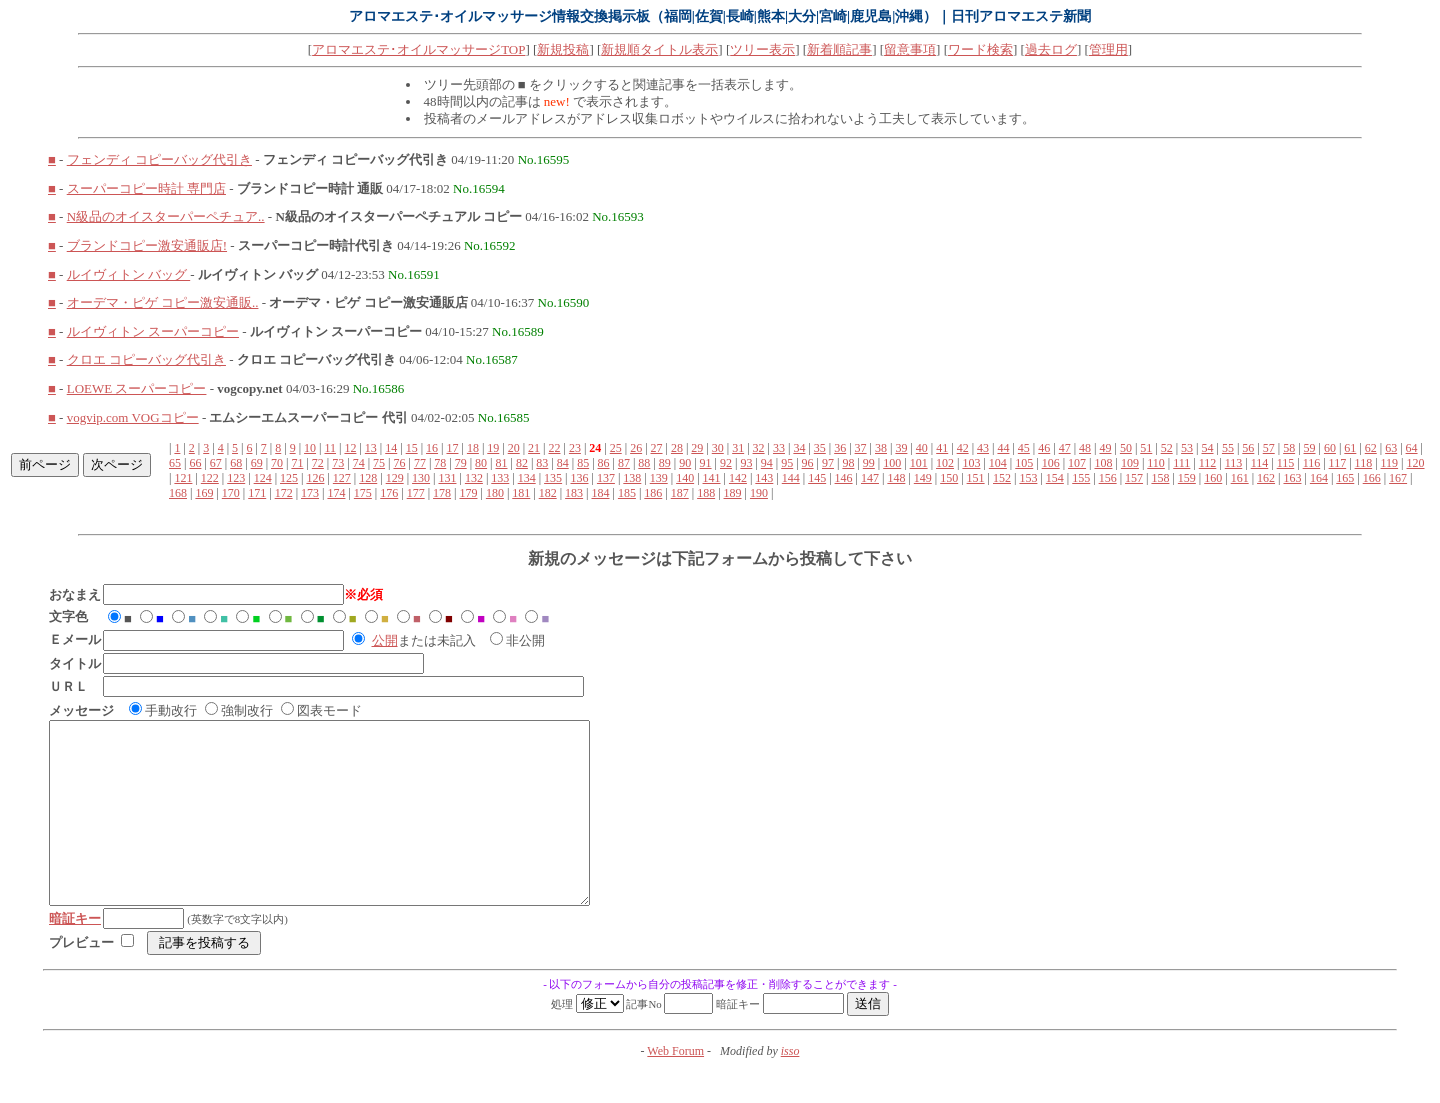 The image size is (1440, 1103). What do you see at coordinates (315, 478) in the screenshot?
I see `126` at bounding box center [315, 478].